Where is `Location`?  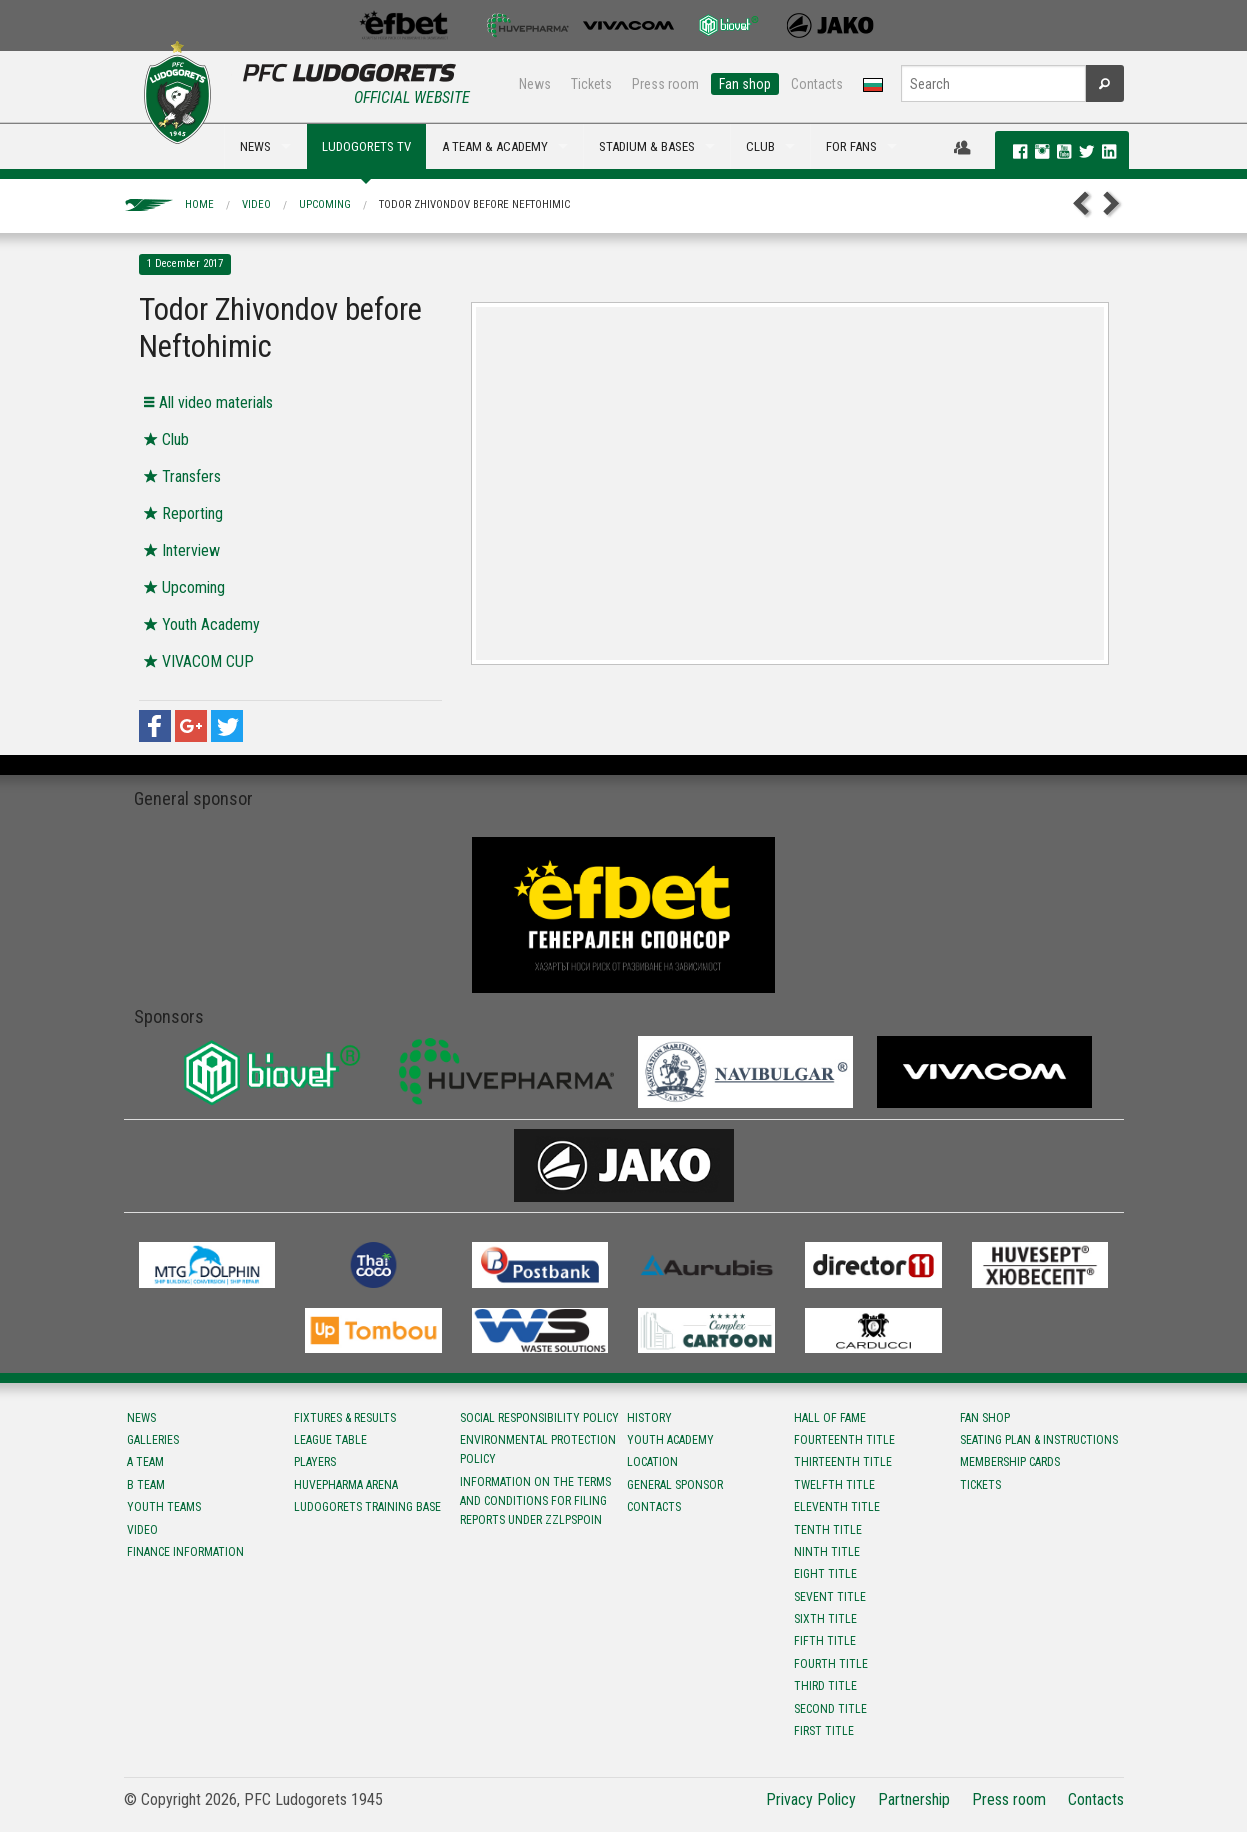
Location is located at coordinates (652, 1462).